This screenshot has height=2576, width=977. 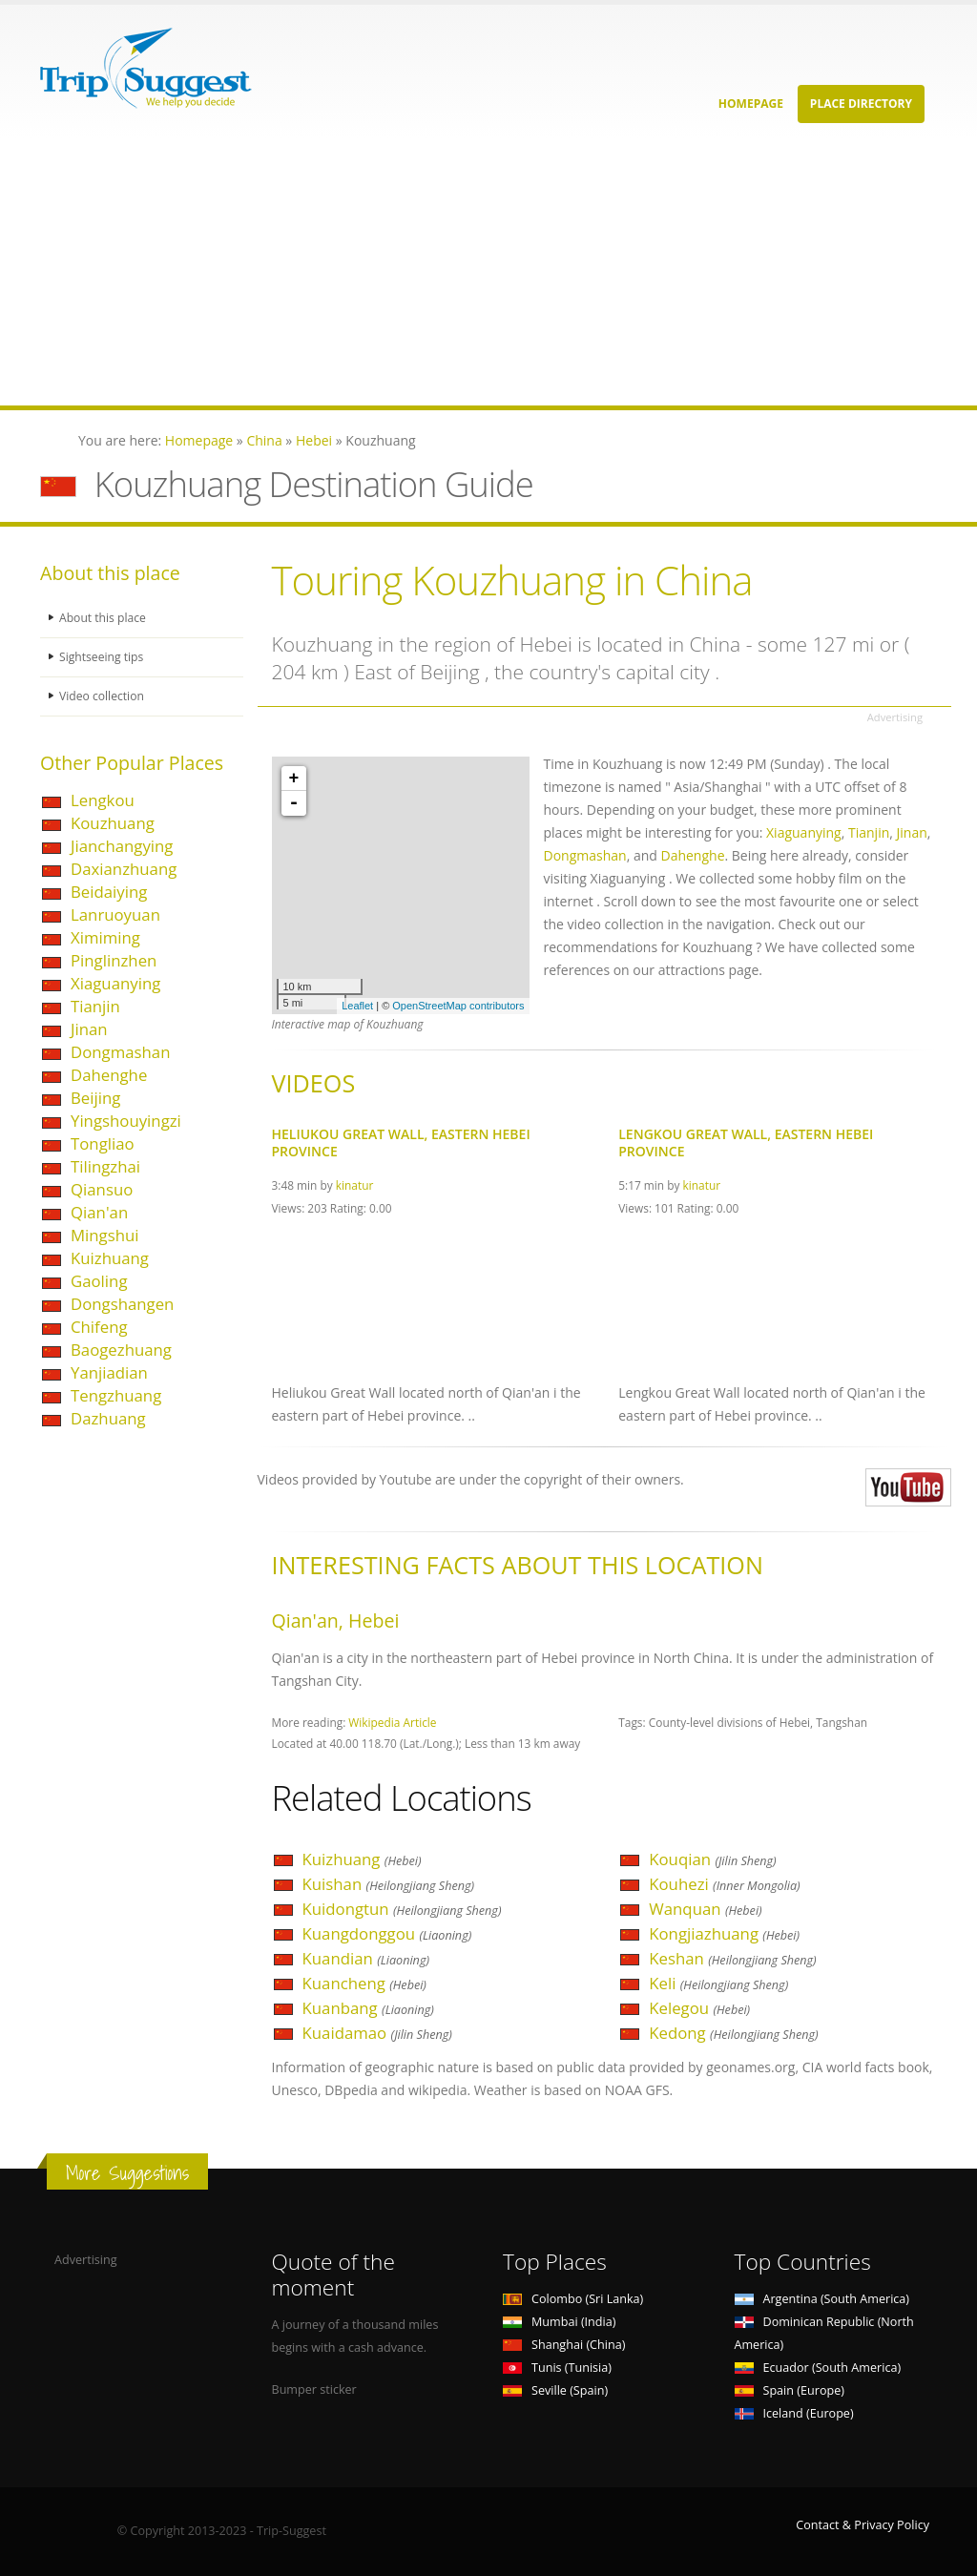 I want to click on Kouzhuang, so click(x=113, y=823).